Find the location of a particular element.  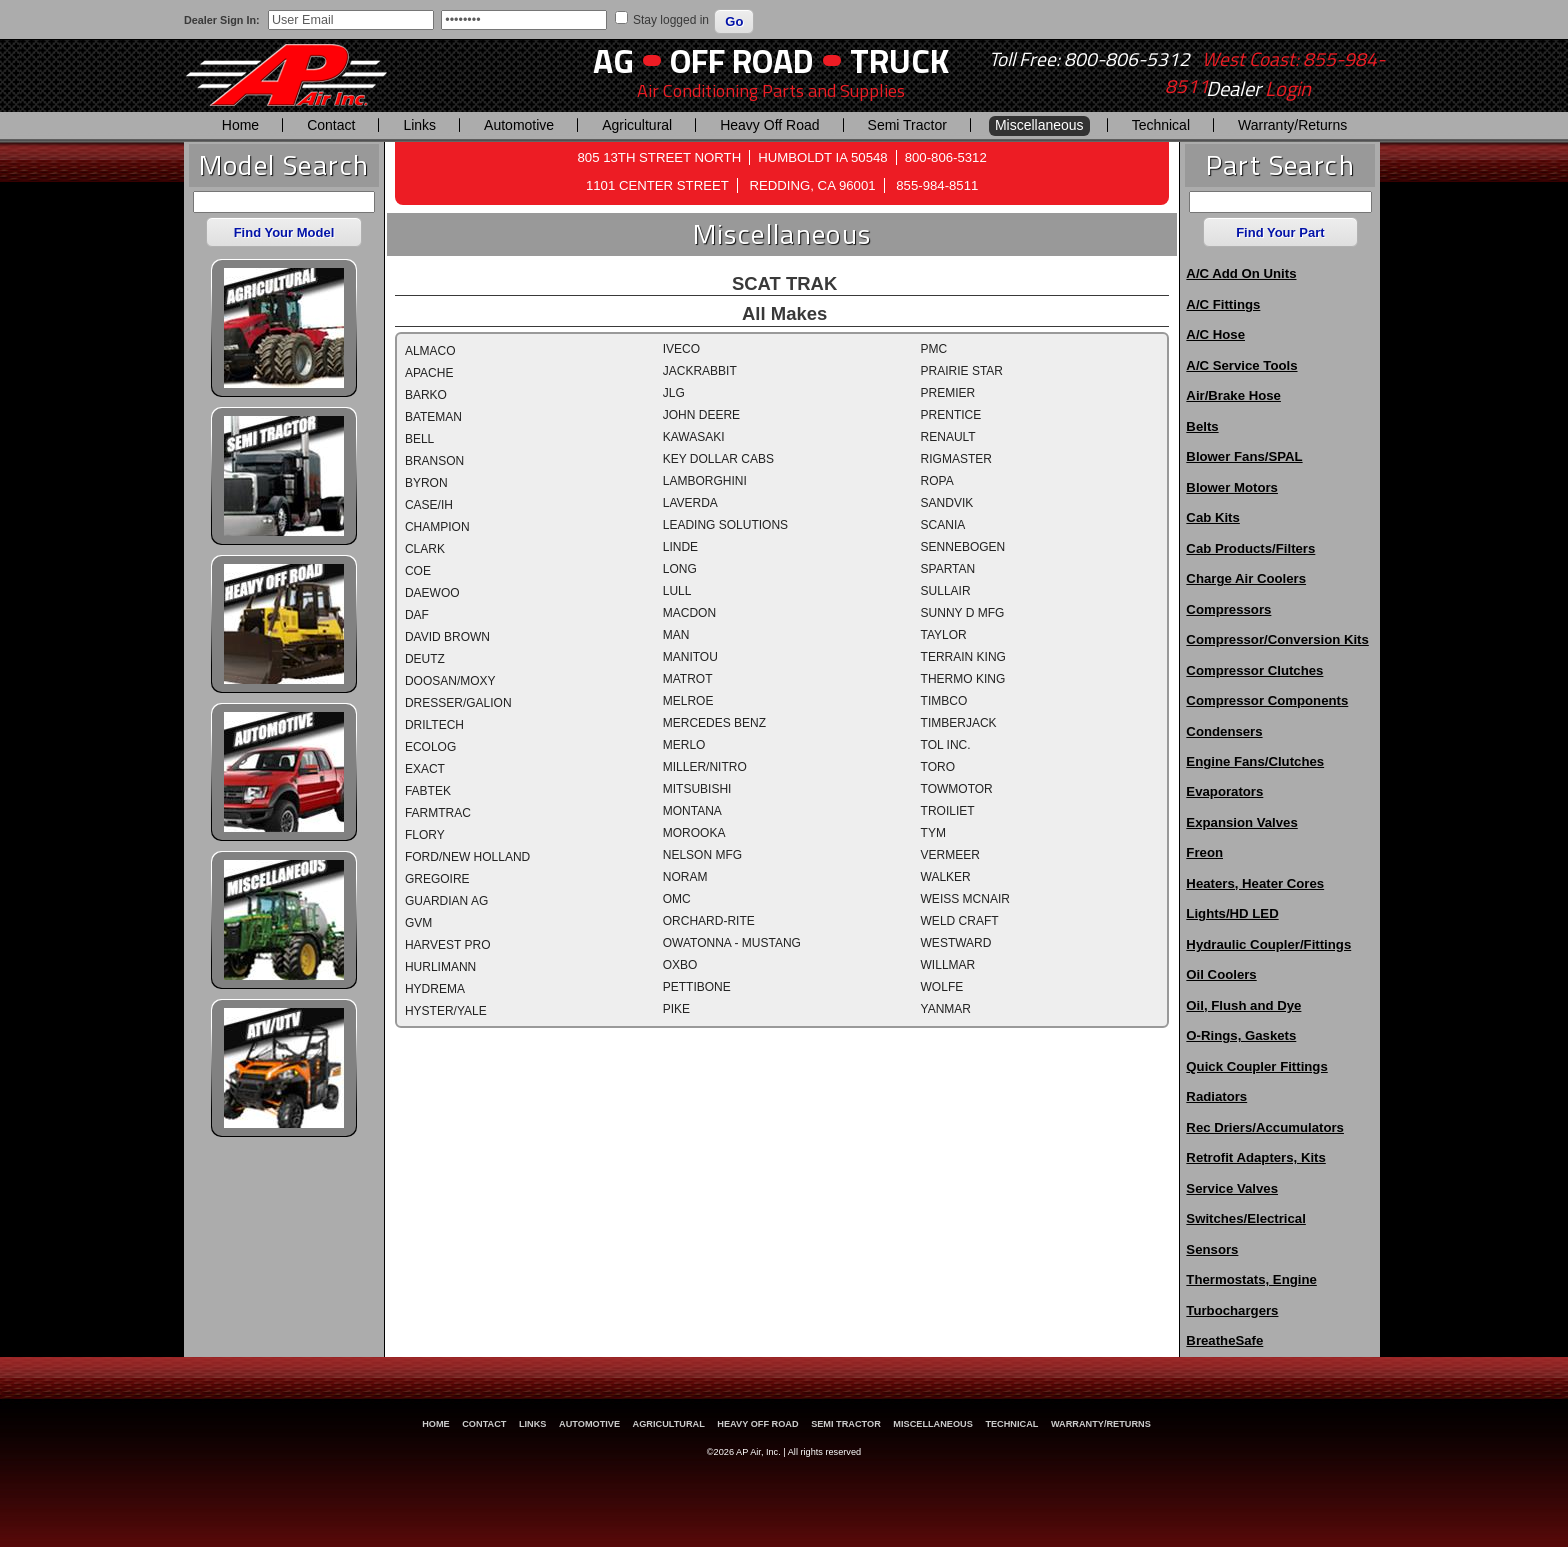

LULL is located at coordinates (677, 591).